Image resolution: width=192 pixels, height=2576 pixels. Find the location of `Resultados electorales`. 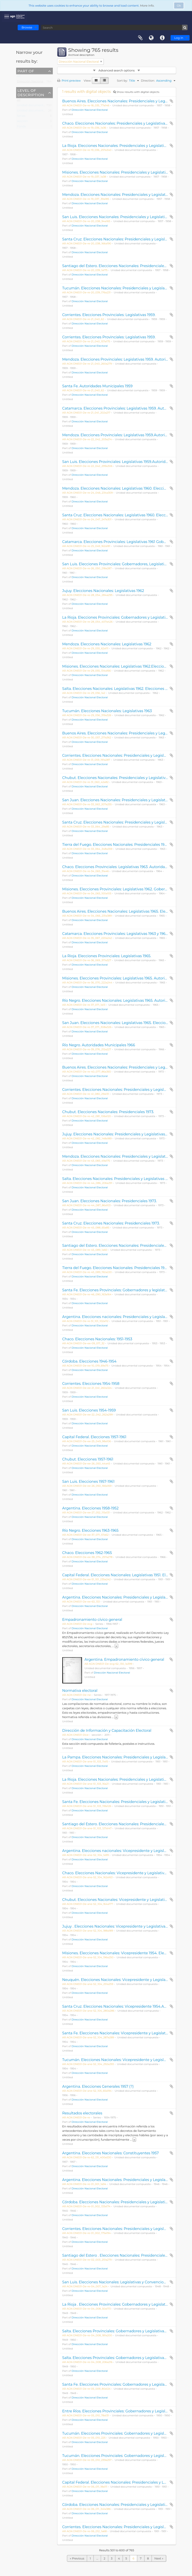

Resultados electorales is located at coordinates (82, 2113).